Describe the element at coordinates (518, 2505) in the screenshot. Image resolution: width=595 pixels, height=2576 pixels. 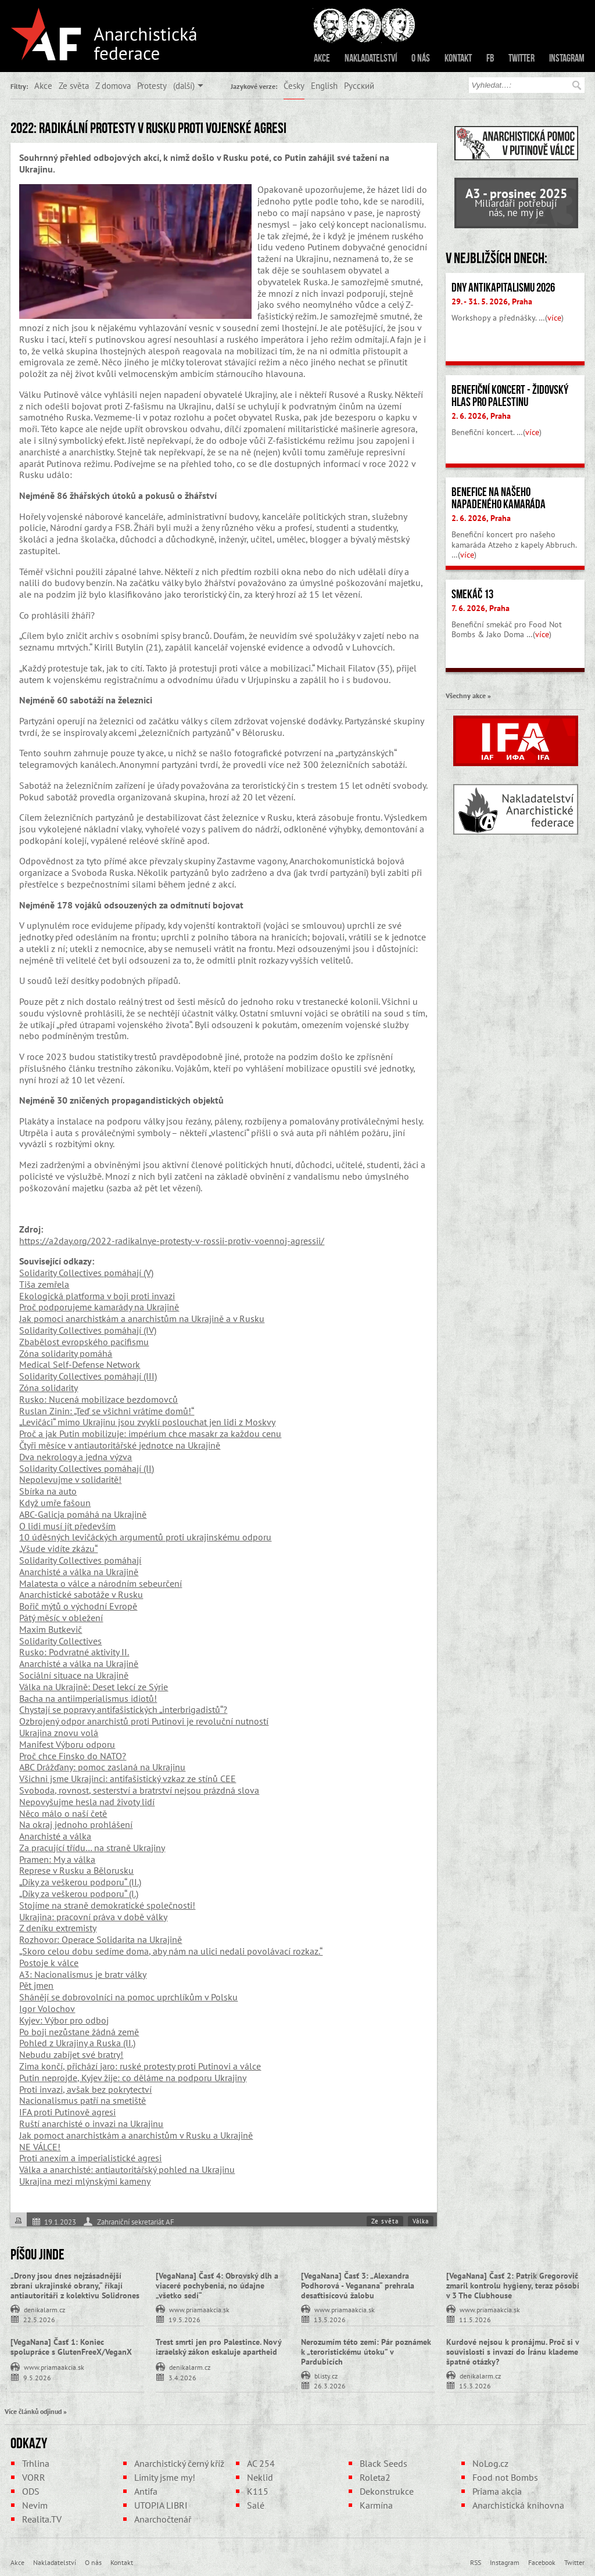
I see `Anarchistická knihovna` at that location.